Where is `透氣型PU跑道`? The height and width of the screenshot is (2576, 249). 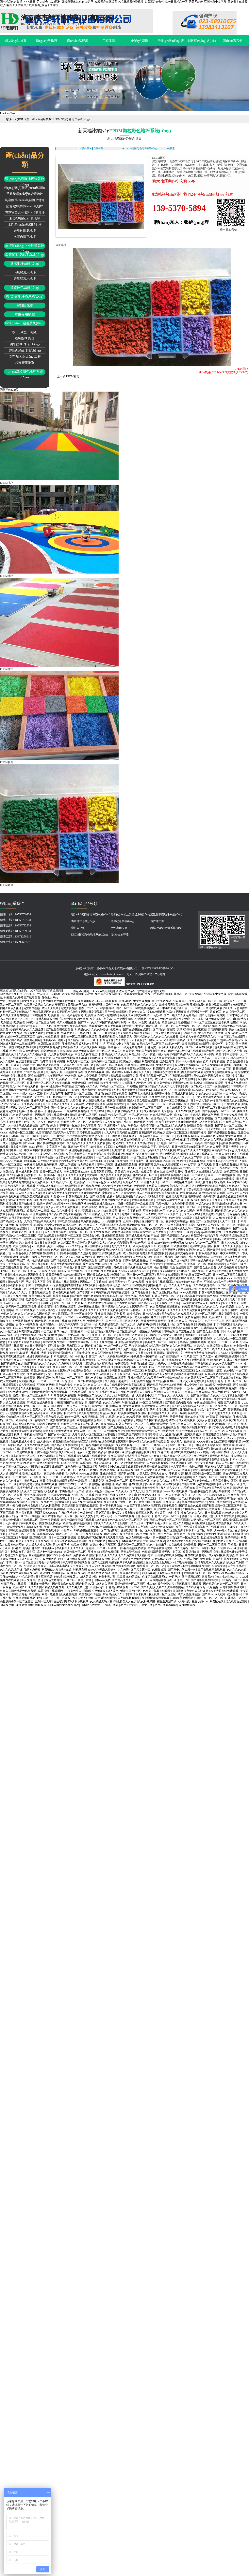 透氣型PU跑道 is located at coordinates (25, 338).